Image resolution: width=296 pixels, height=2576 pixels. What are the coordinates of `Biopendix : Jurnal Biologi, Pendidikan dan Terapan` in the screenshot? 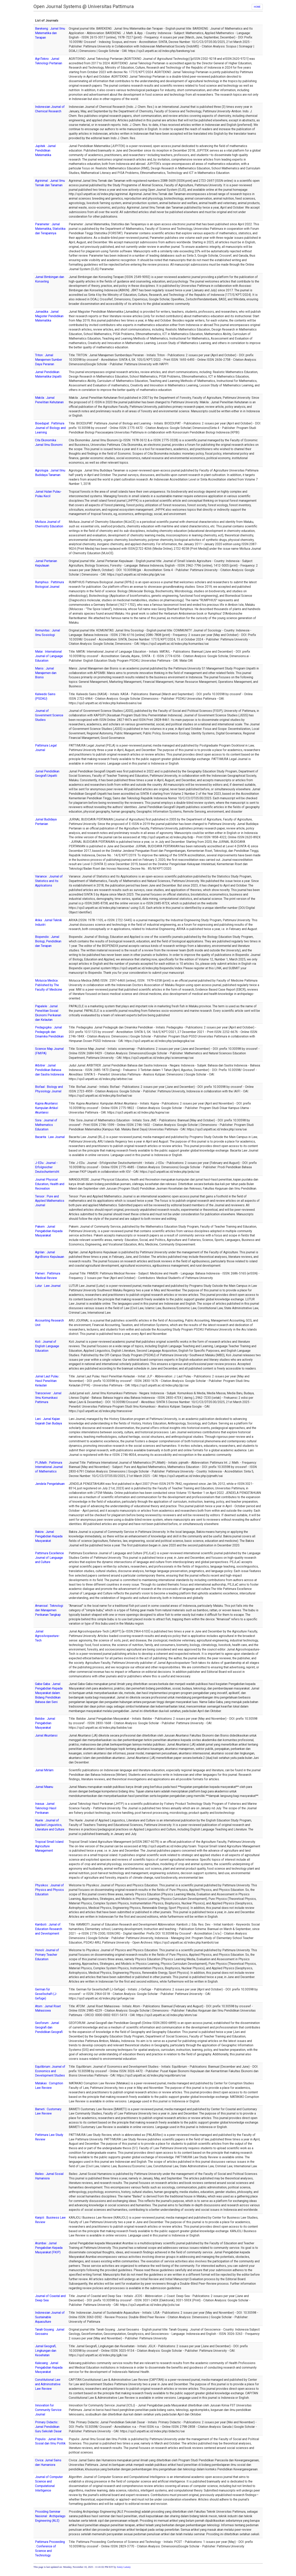 It's located at (48, 941).